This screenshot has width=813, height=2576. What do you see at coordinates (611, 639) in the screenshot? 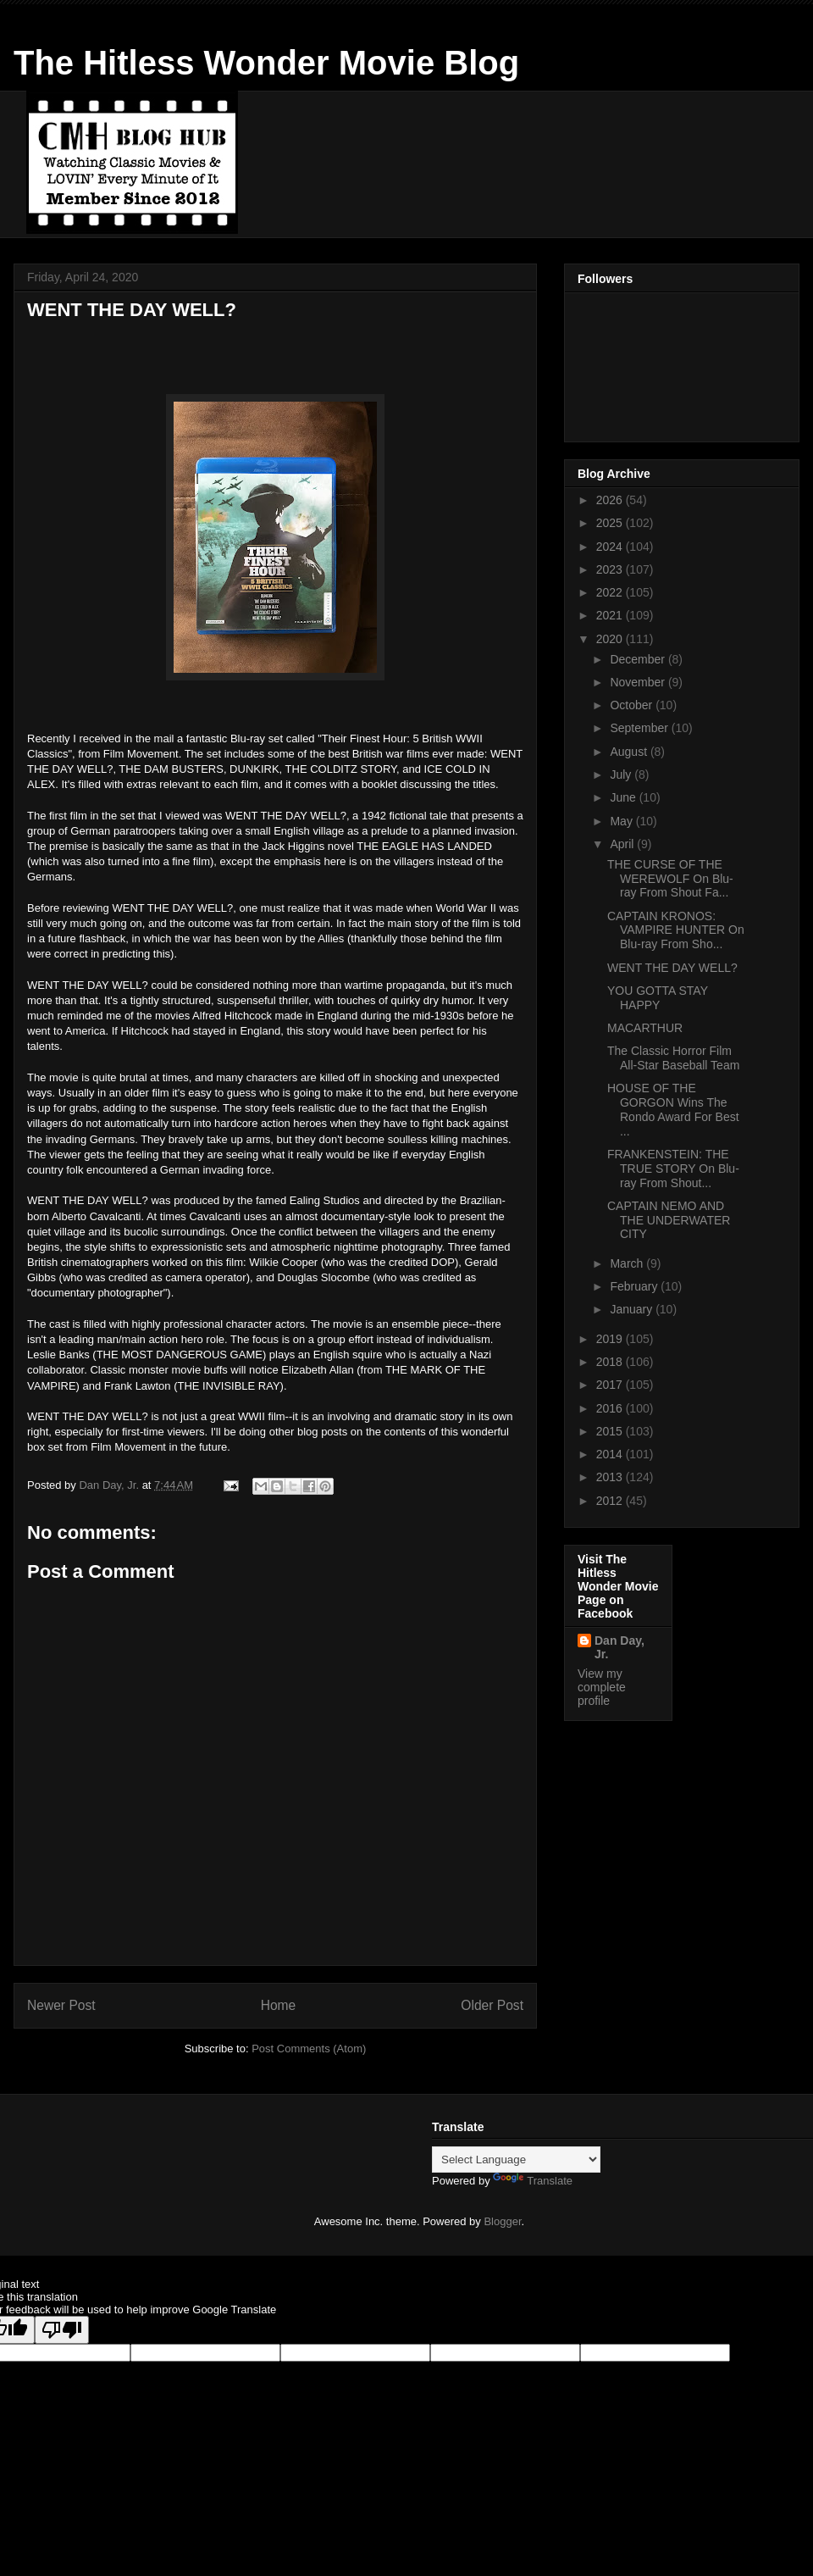
I see `2020` at bounding box center [611, 639].